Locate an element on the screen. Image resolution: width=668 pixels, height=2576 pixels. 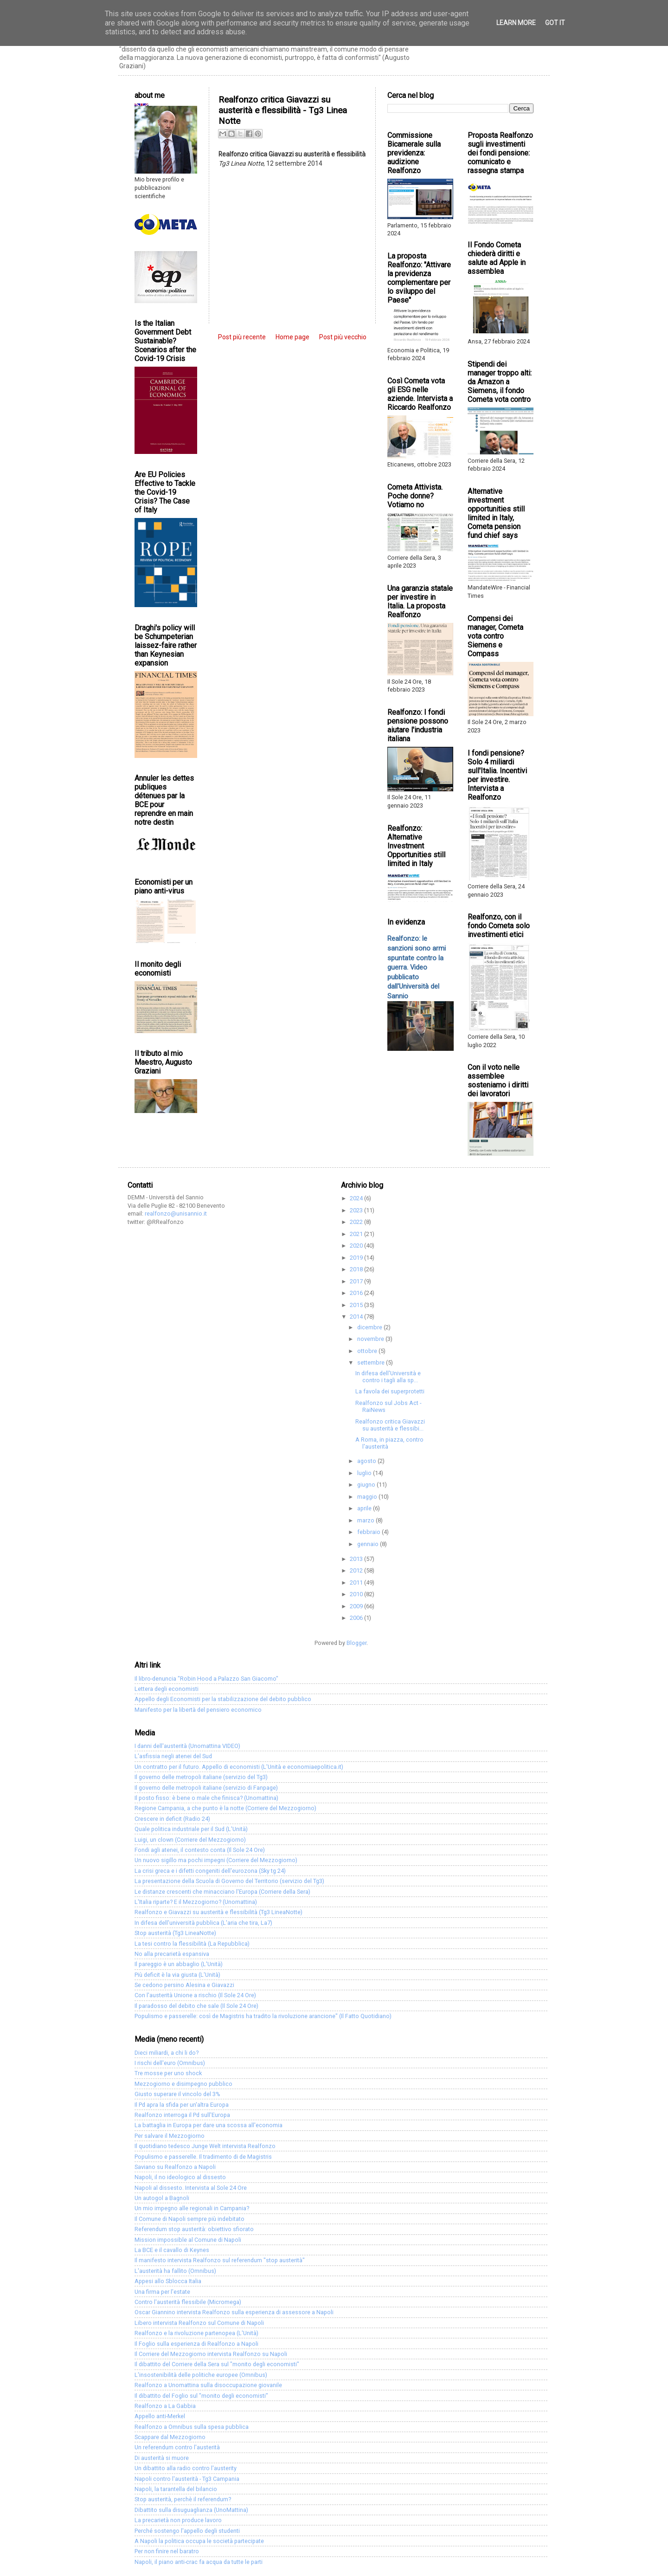
Realfonzo: le sanzioni sono armi spuntate contro la guerra. Video pubblicato dall'Università del Sannio is located at coordinates (416, 967).